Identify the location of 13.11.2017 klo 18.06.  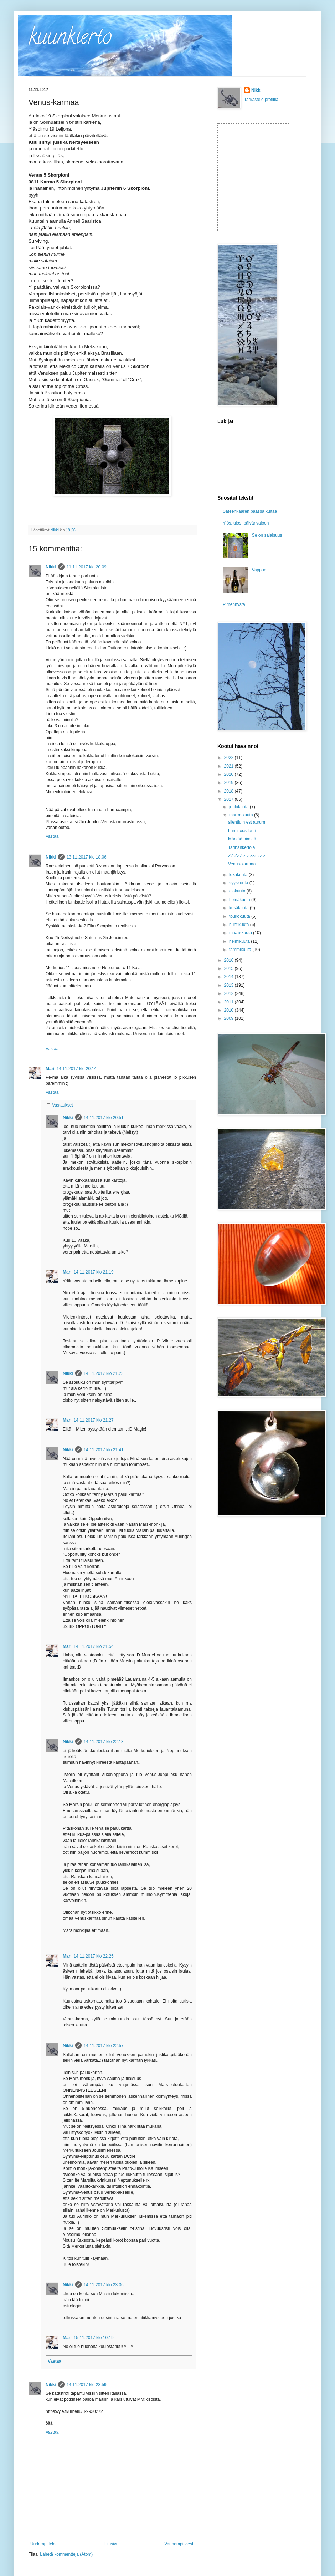
(87, 857).